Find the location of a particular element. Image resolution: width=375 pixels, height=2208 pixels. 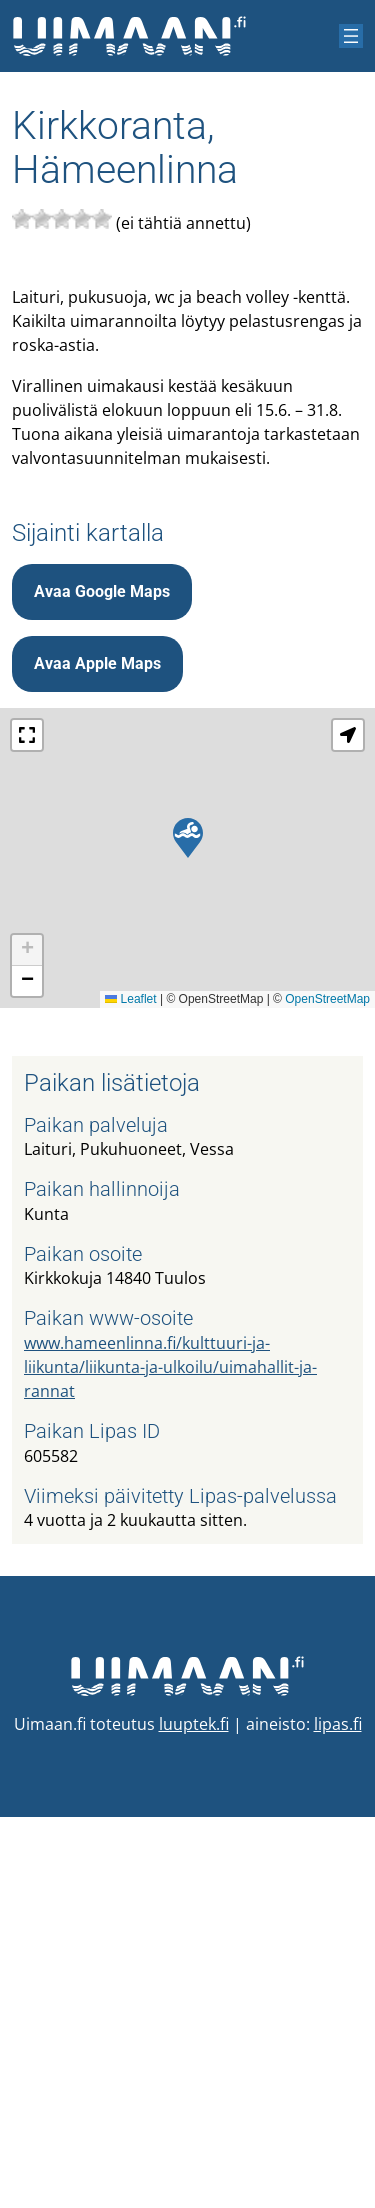

Avaa Google Maps is located at coordinates (102, 982).